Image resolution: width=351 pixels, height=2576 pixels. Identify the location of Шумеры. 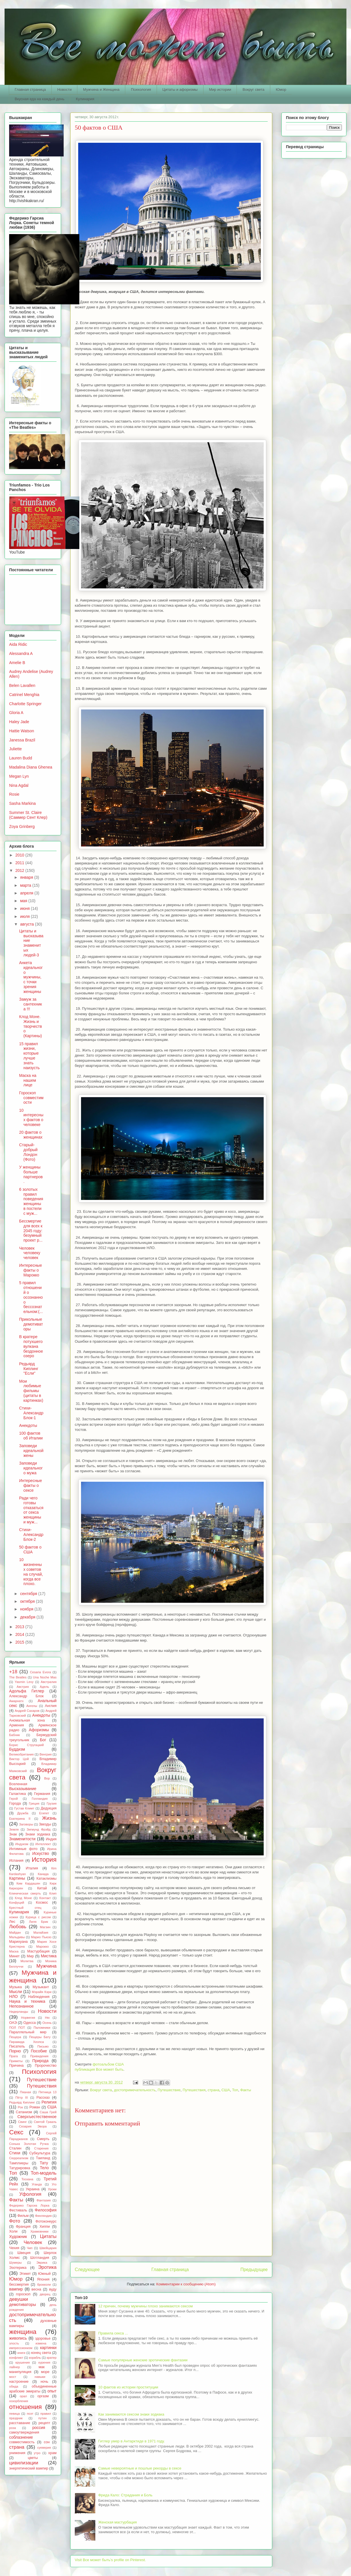
(15, 2262).